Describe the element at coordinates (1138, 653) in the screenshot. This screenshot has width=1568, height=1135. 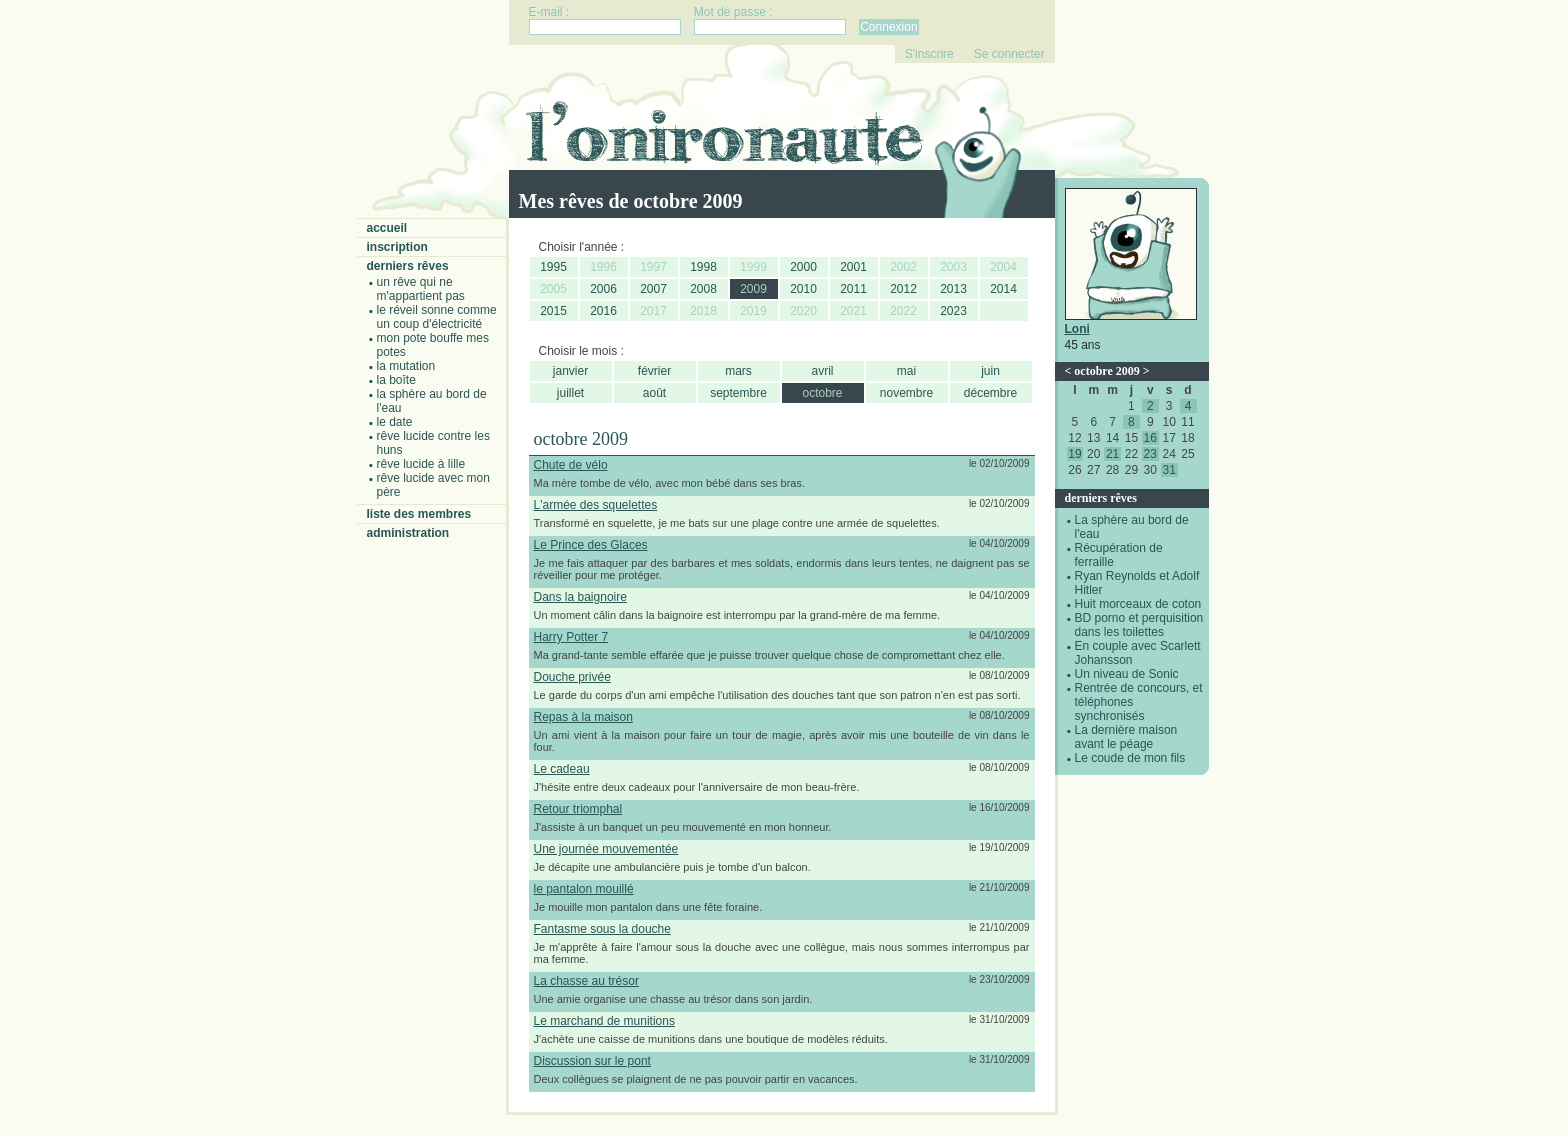
I see `En couple avec Scarlett Johansson` at that location.